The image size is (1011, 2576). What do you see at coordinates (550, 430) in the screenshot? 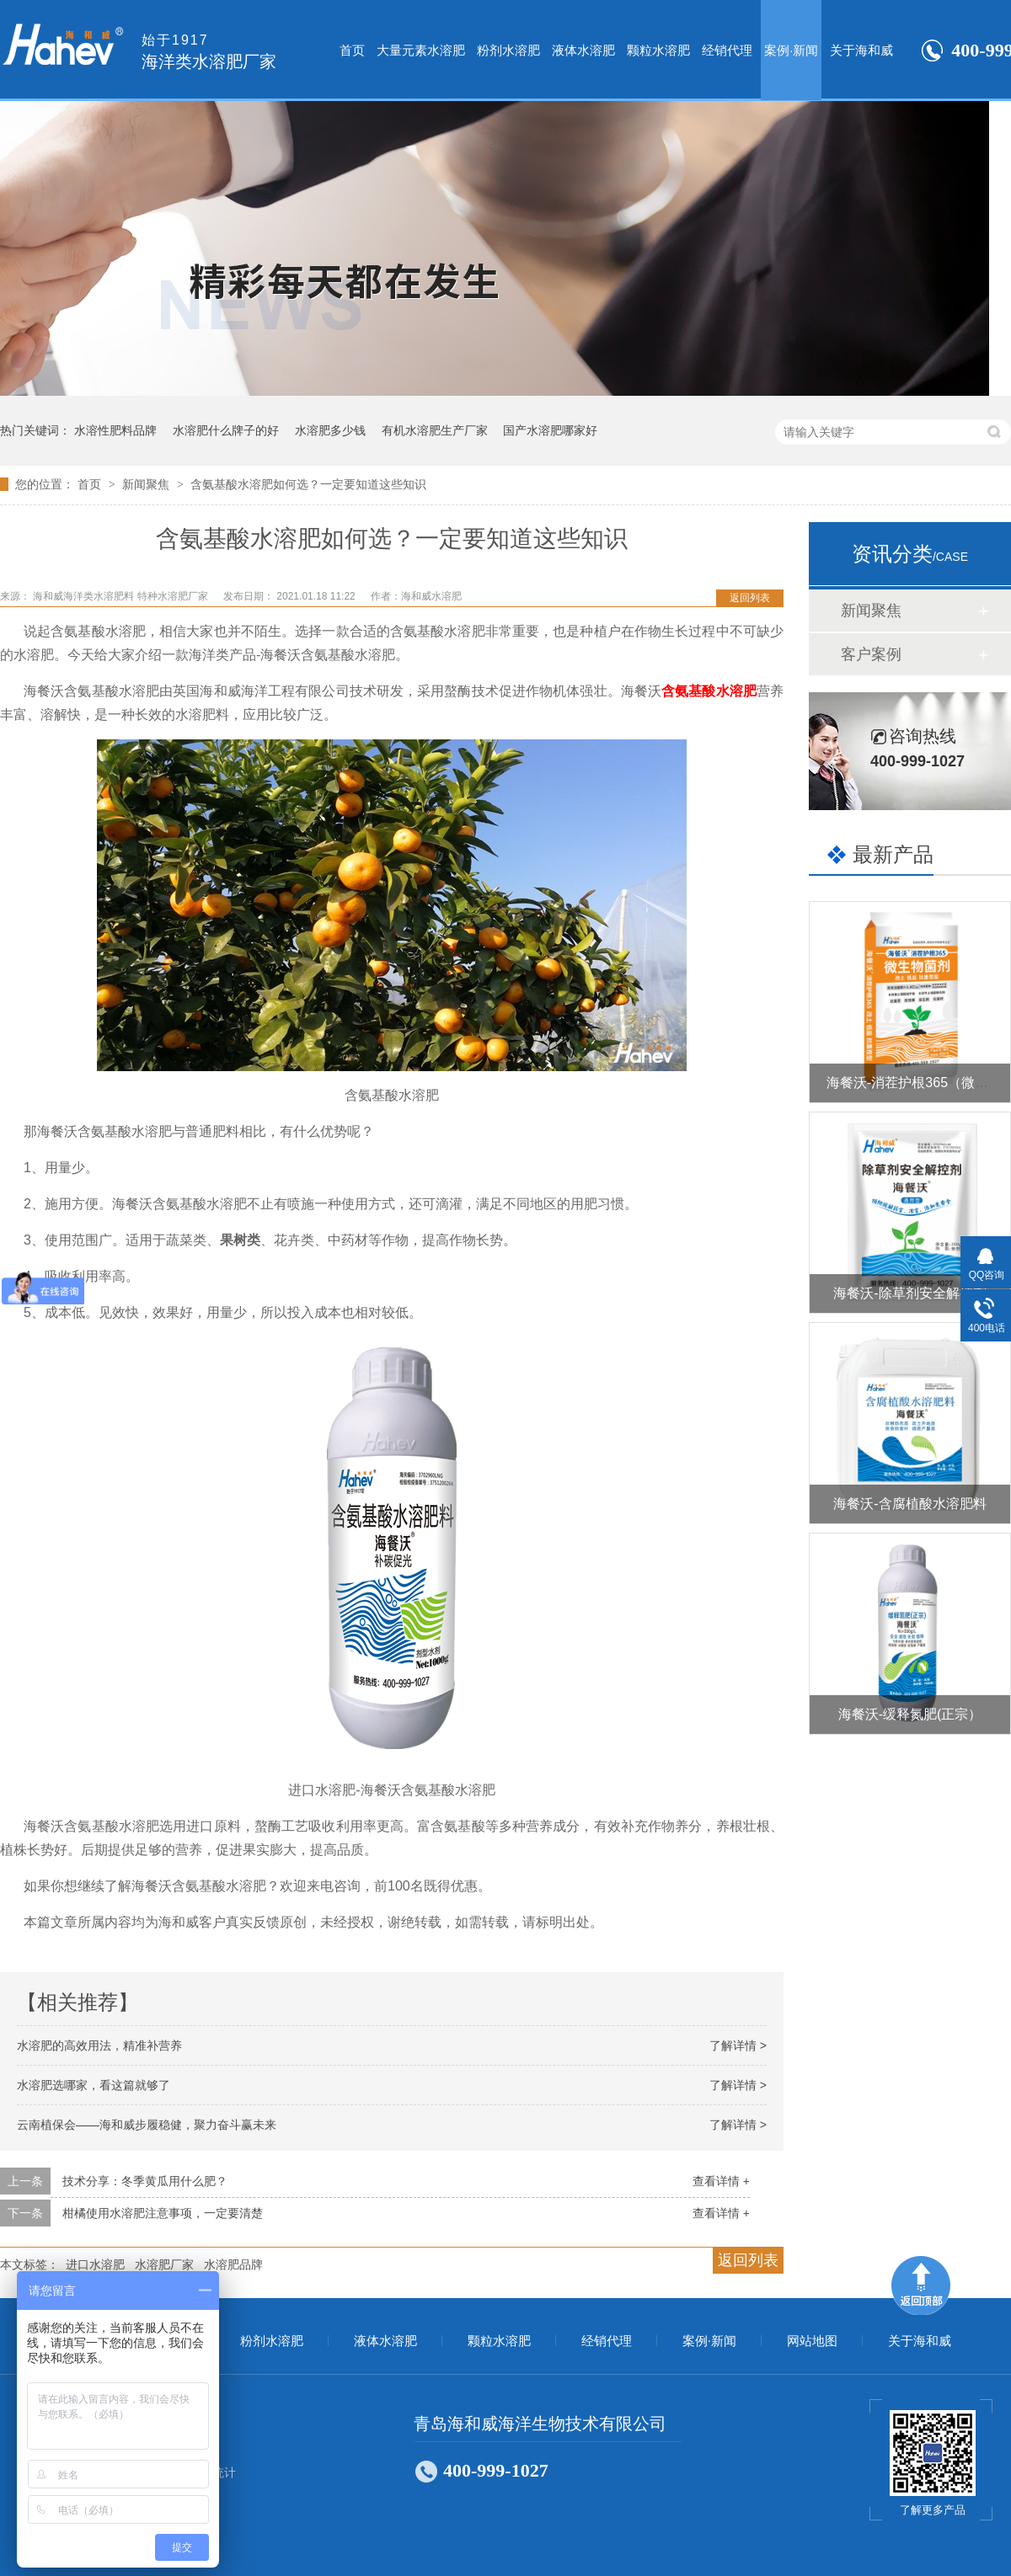
I see `国产水溶肥哪家好` at bounding box center [550, 430].